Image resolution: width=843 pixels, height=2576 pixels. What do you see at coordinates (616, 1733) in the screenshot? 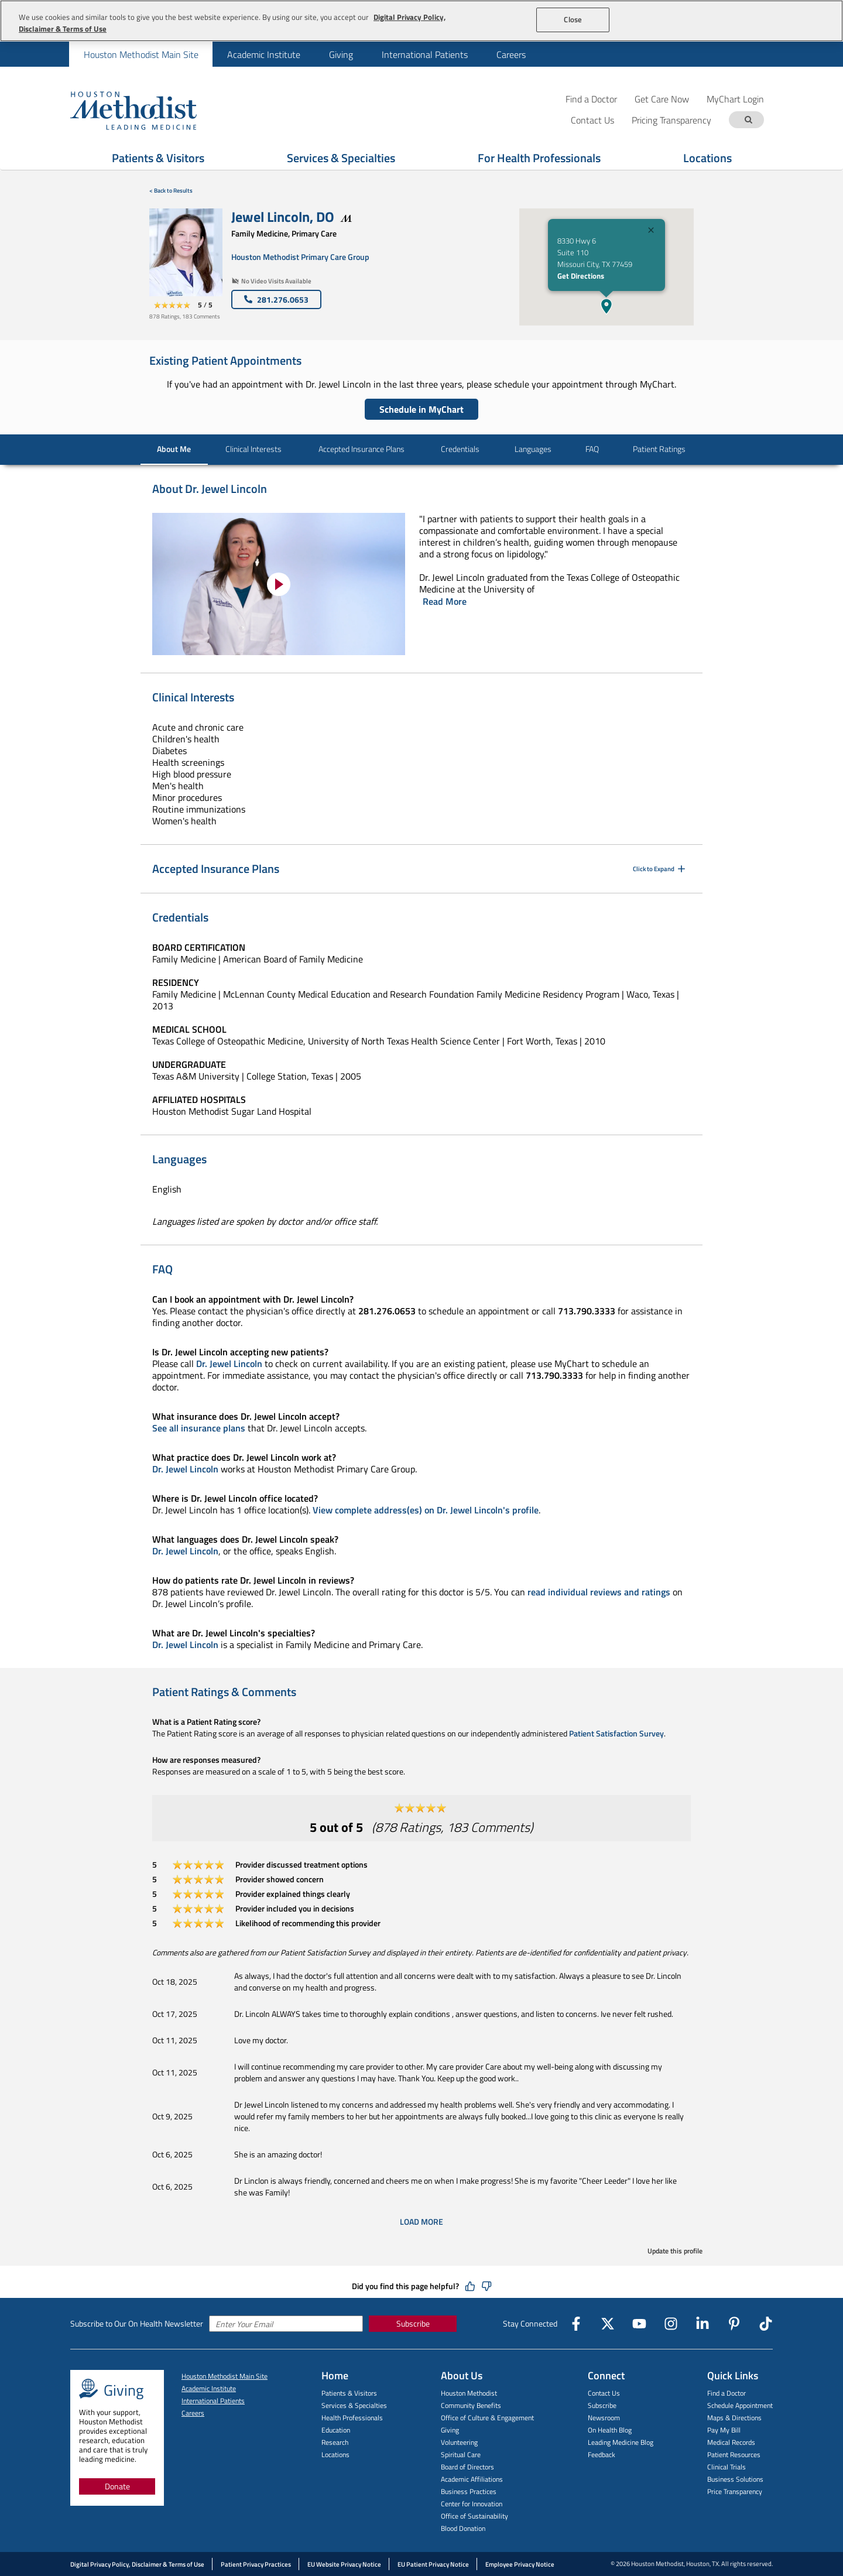
I see `Patient Satisfaction Survey` at bounding box center [616, 1733].